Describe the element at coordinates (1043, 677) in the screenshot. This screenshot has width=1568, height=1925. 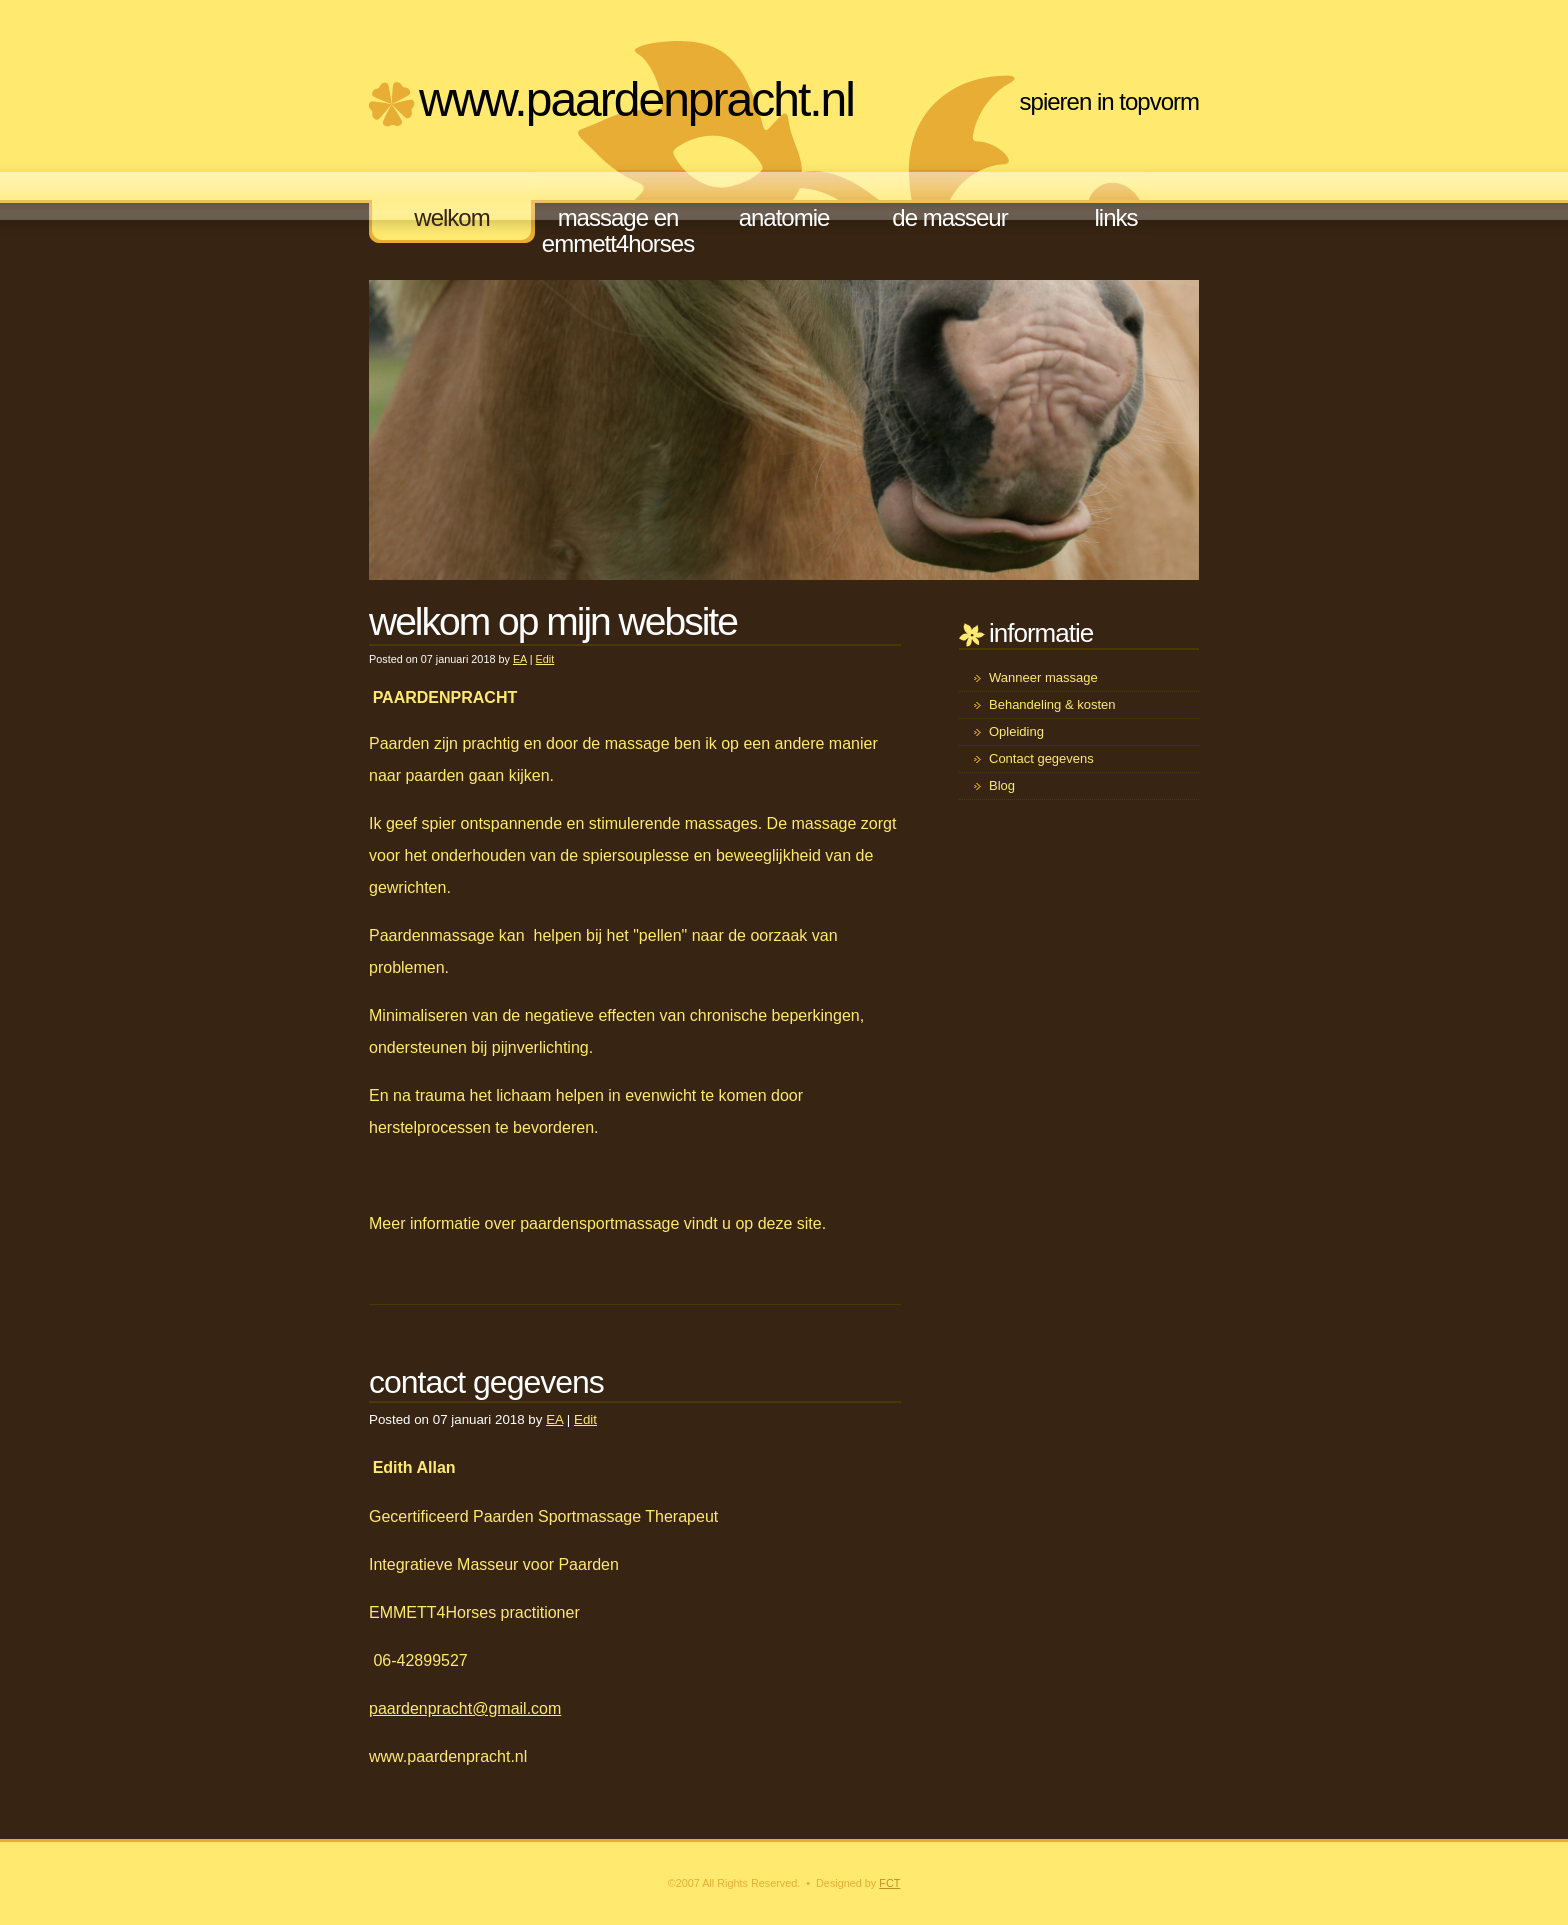
I see `Wanneer massage` at that location.